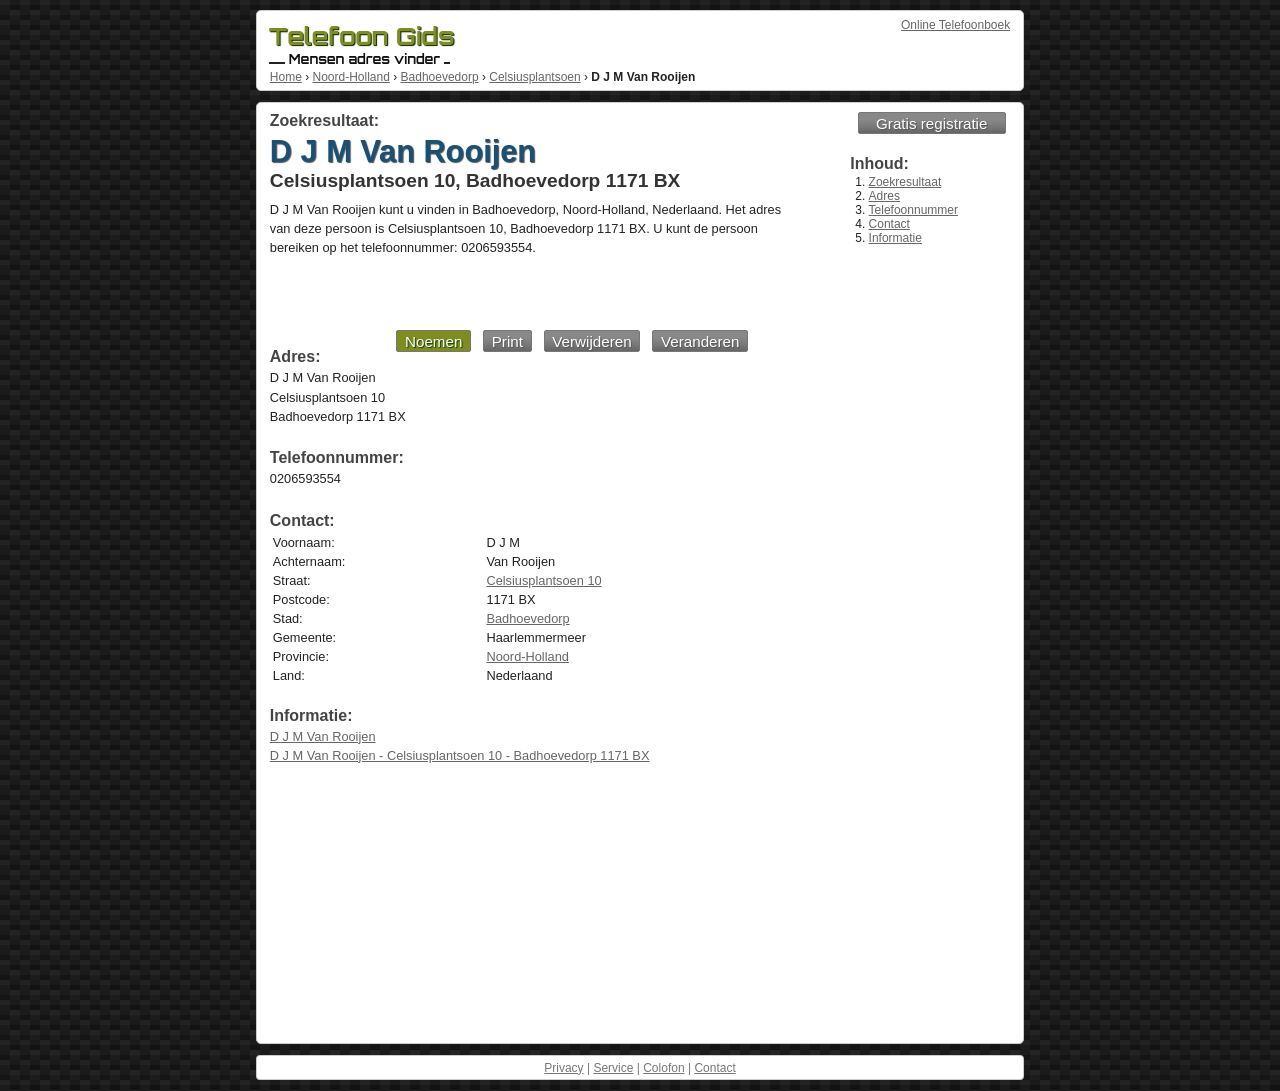  I want to click on Informatie, so click(895, 238).